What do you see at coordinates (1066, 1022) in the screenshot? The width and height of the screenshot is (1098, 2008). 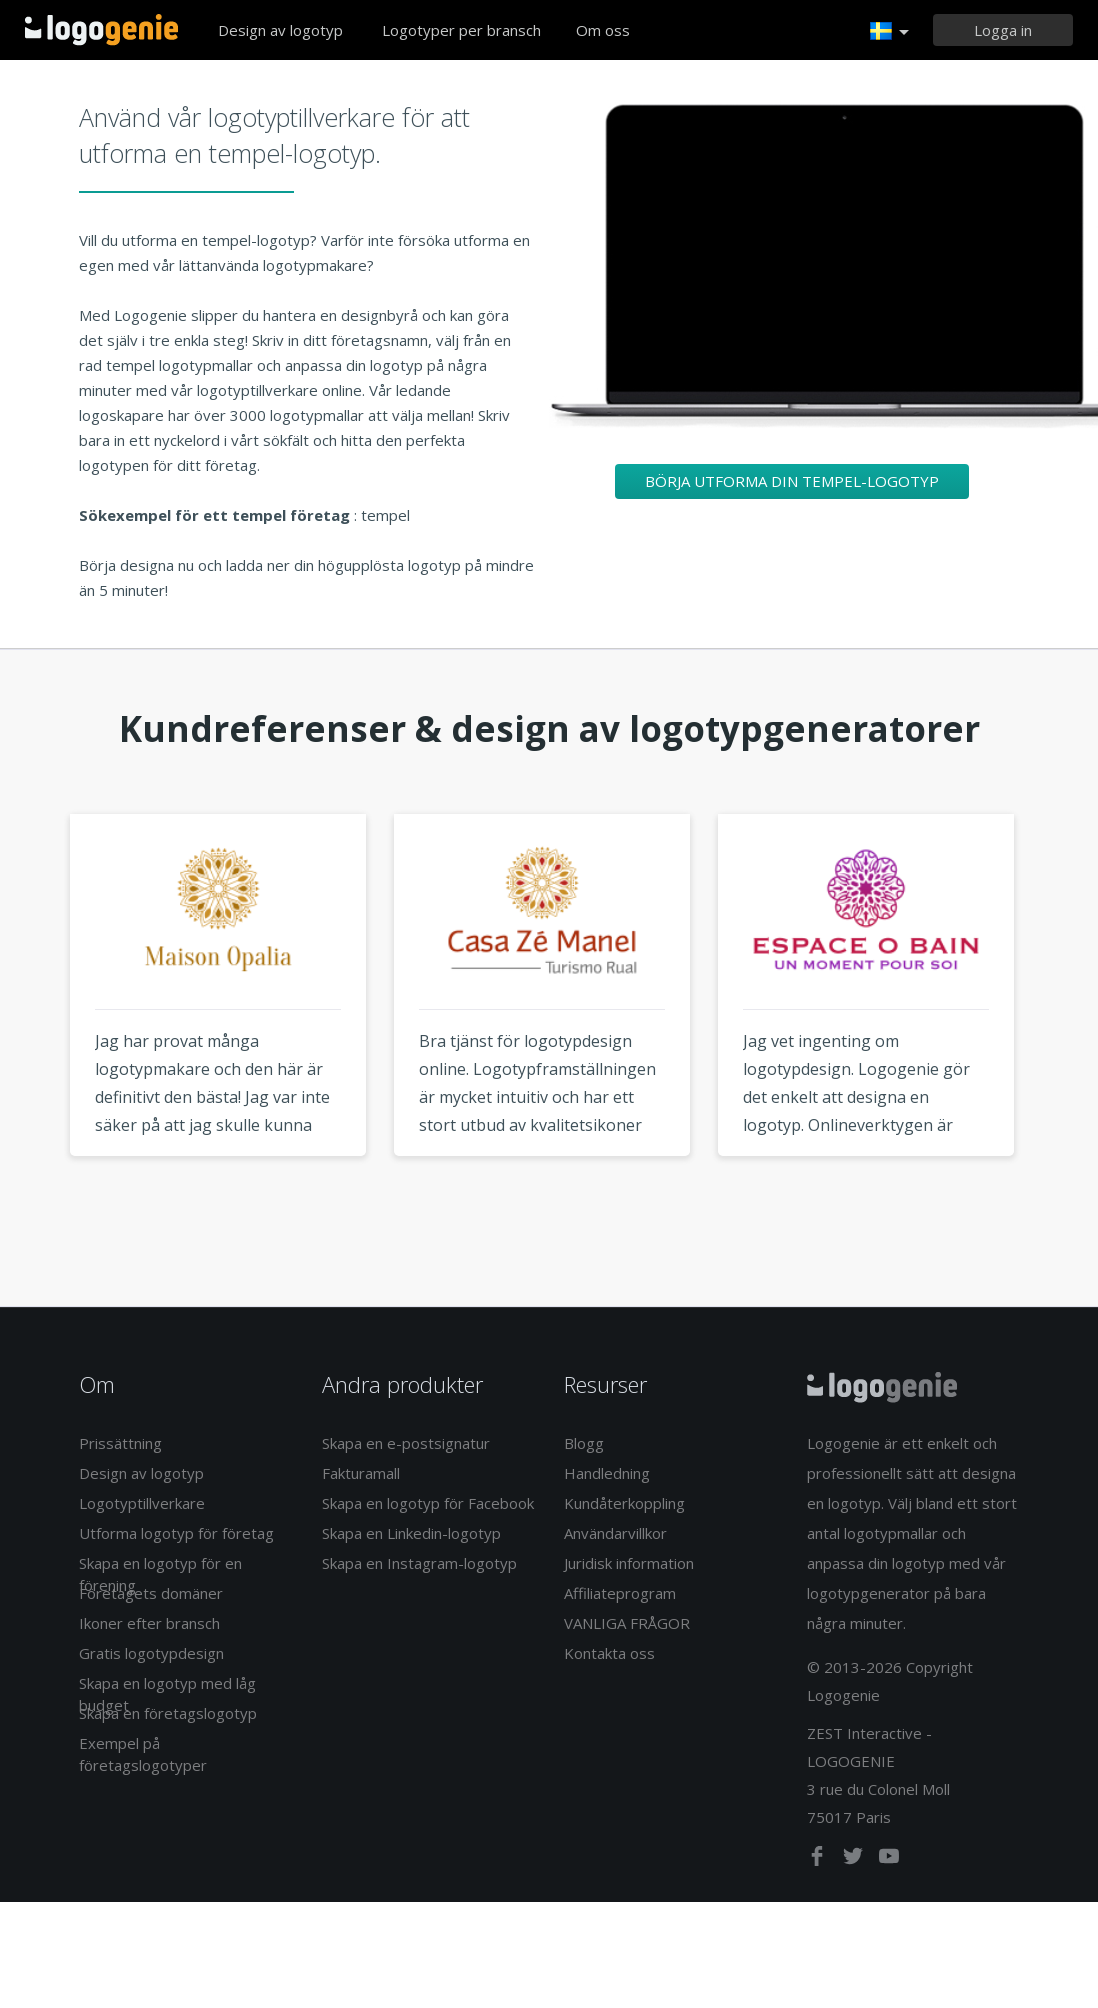 I see `Next` at bounding box center [1066, 1022].